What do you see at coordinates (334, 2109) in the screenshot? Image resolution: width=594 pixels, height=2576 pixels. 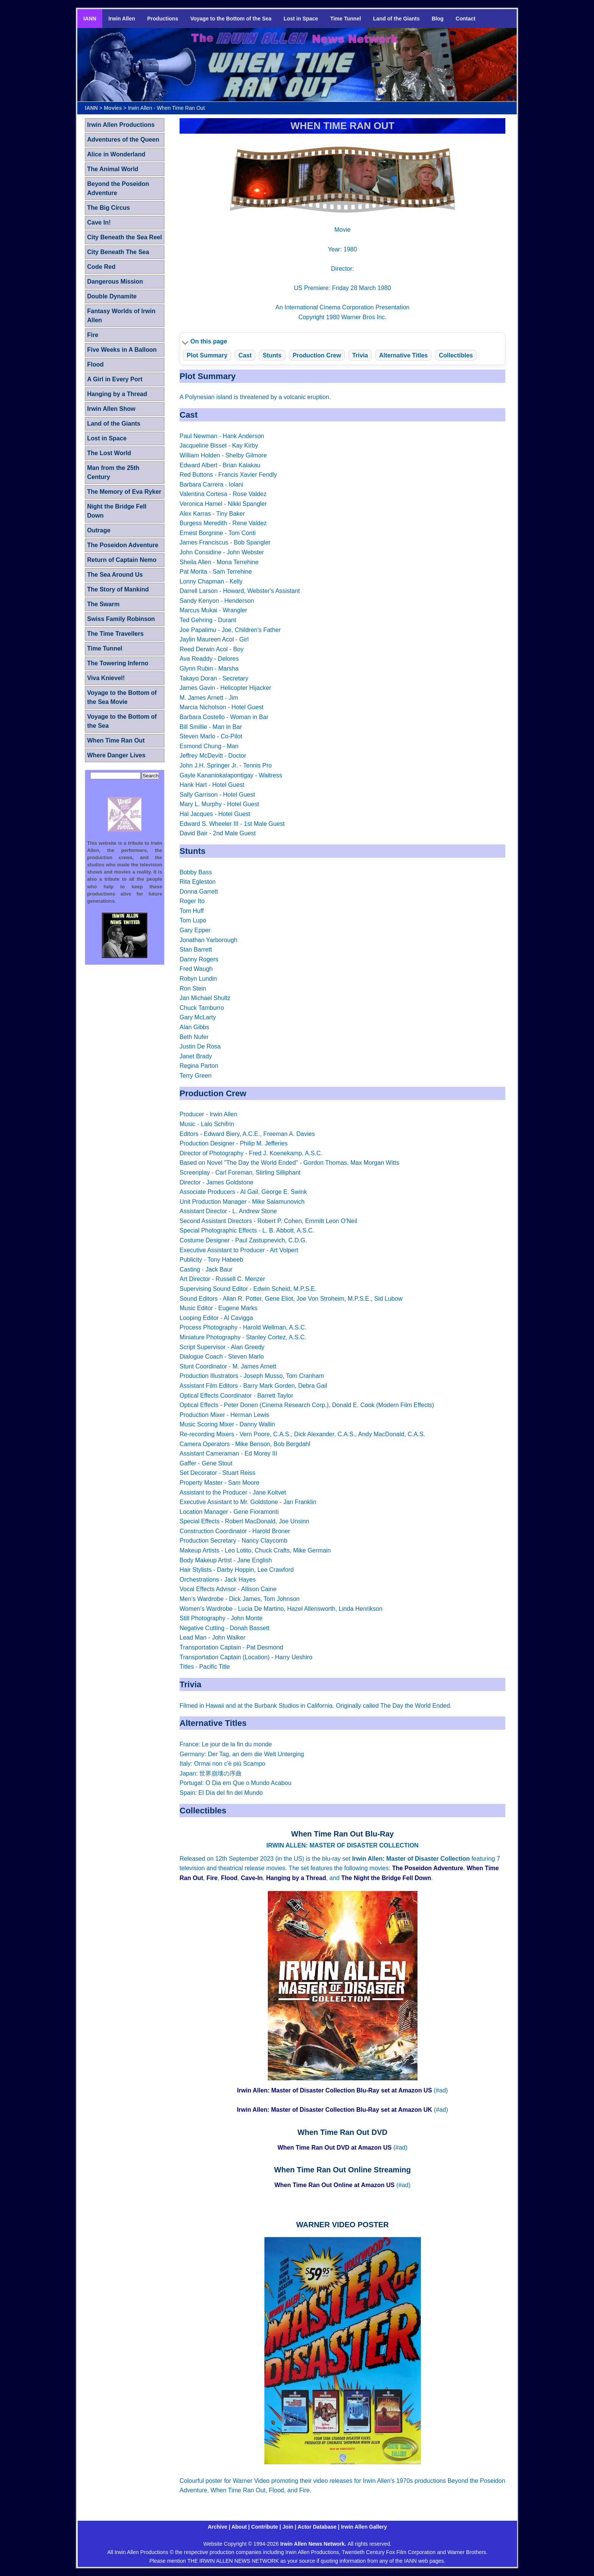 I see `Irwin Allen: Master of Disaster Collection Blu-Ray set at Amazon UK` at bounding box center [334, 2109].